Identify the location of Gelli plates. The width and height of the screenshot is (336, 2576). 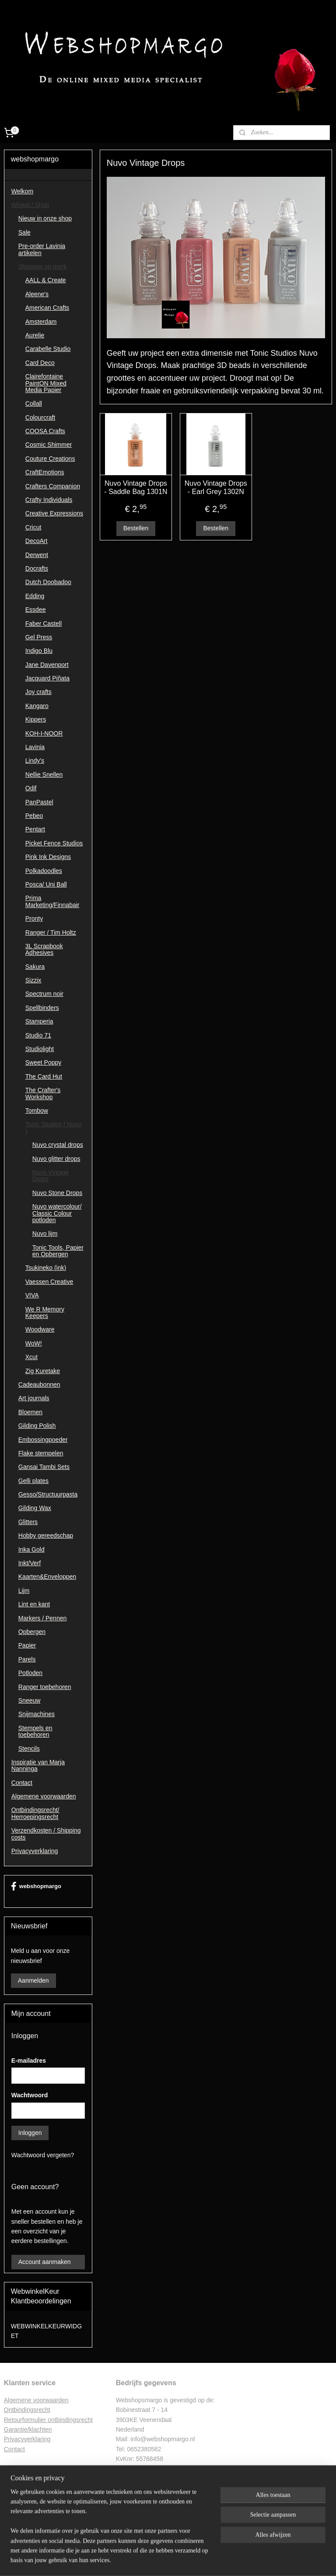
(33, 1480).